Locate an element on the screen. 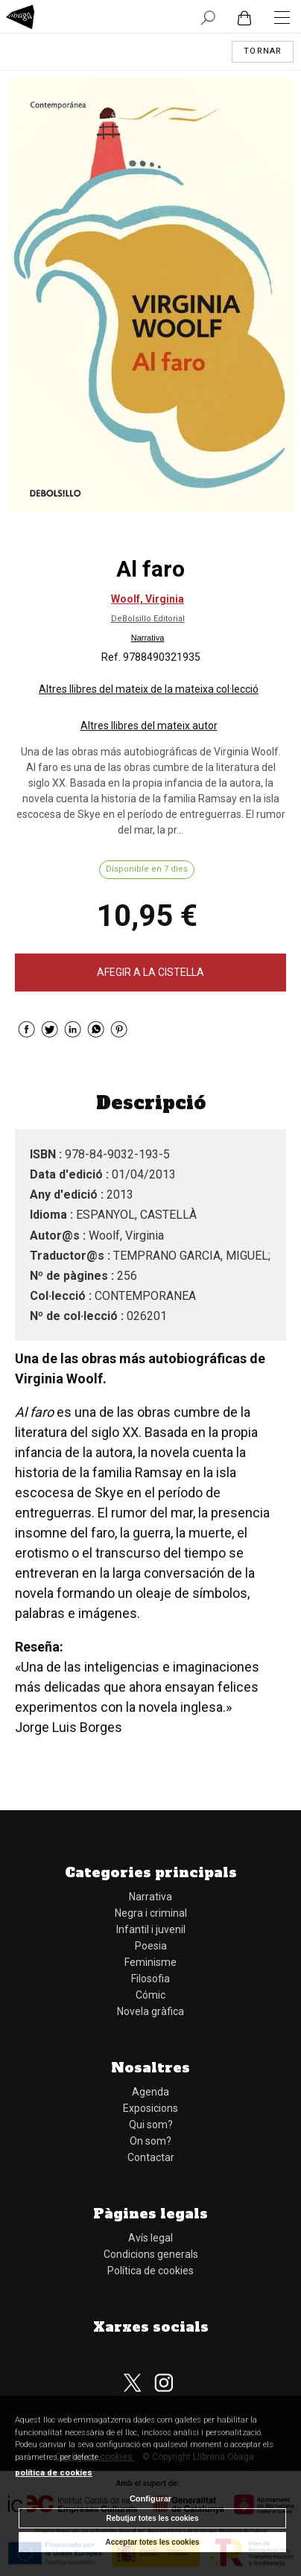 Image resolution: width=301 pixels, height=2576 pixels. Rebutjar totes les cookies is located at coordinates (153, 2518).